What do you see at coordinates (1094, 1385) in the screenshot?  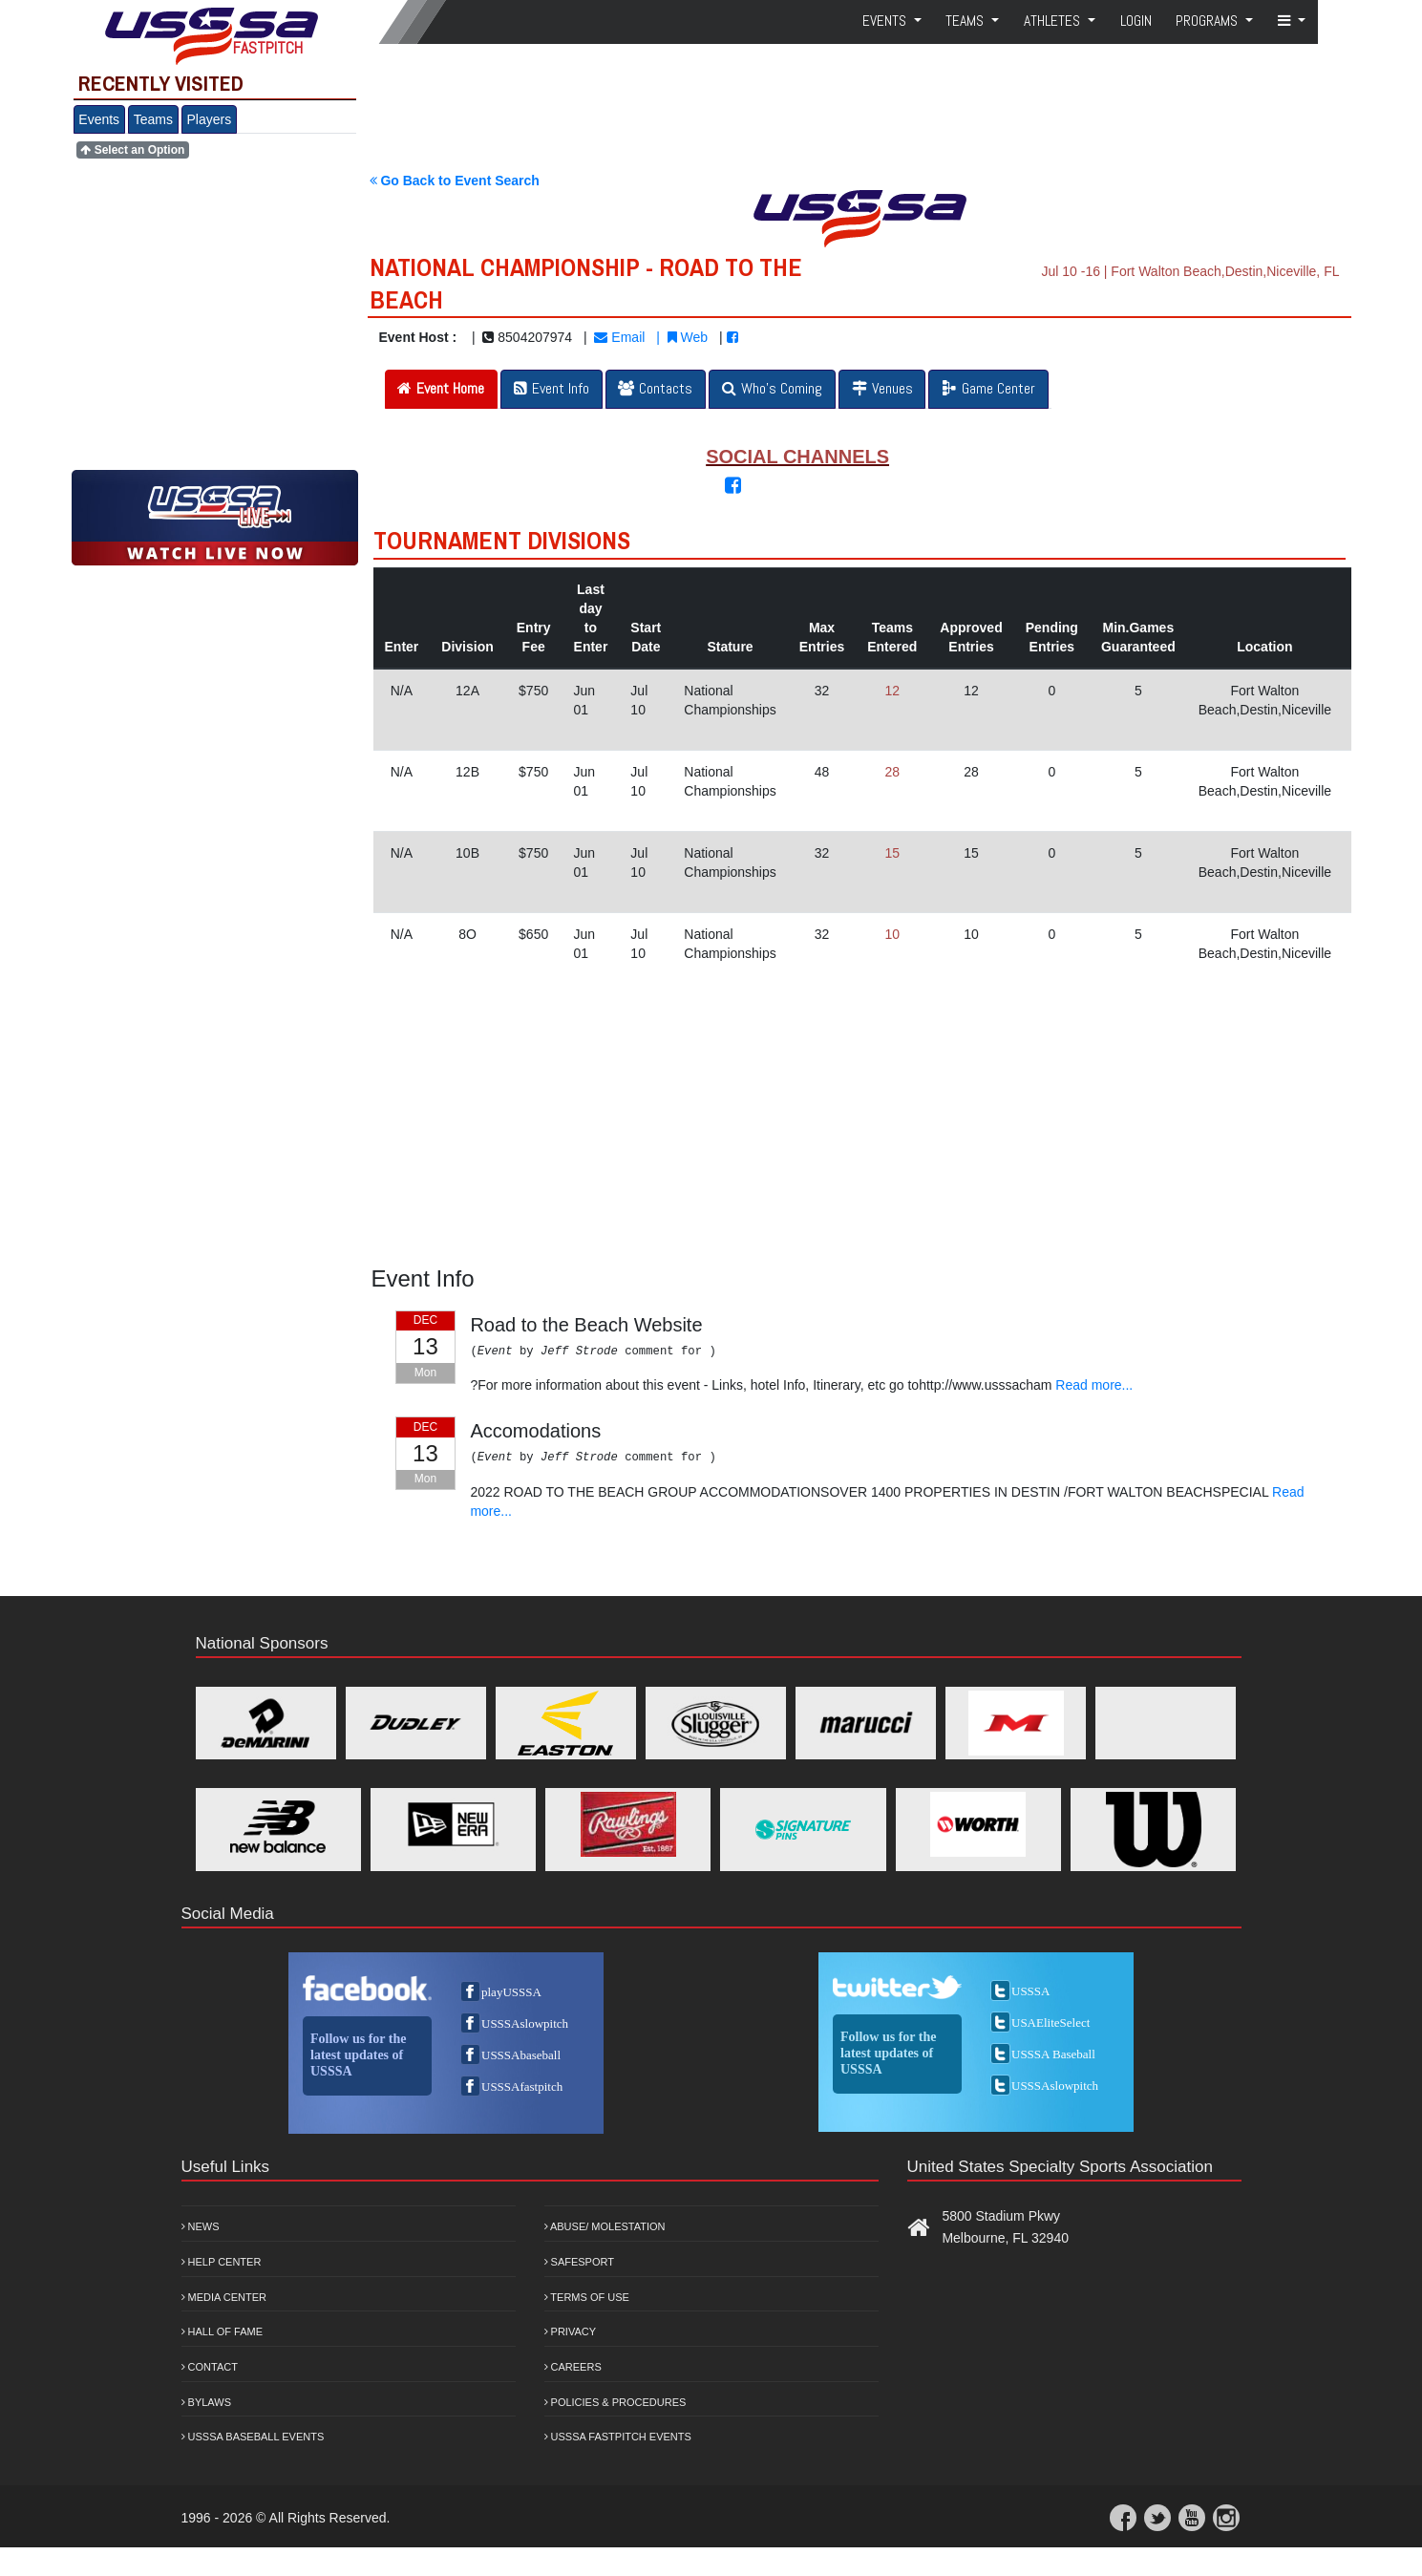 I see `Read more...` at bounding box center [1094, 1385].